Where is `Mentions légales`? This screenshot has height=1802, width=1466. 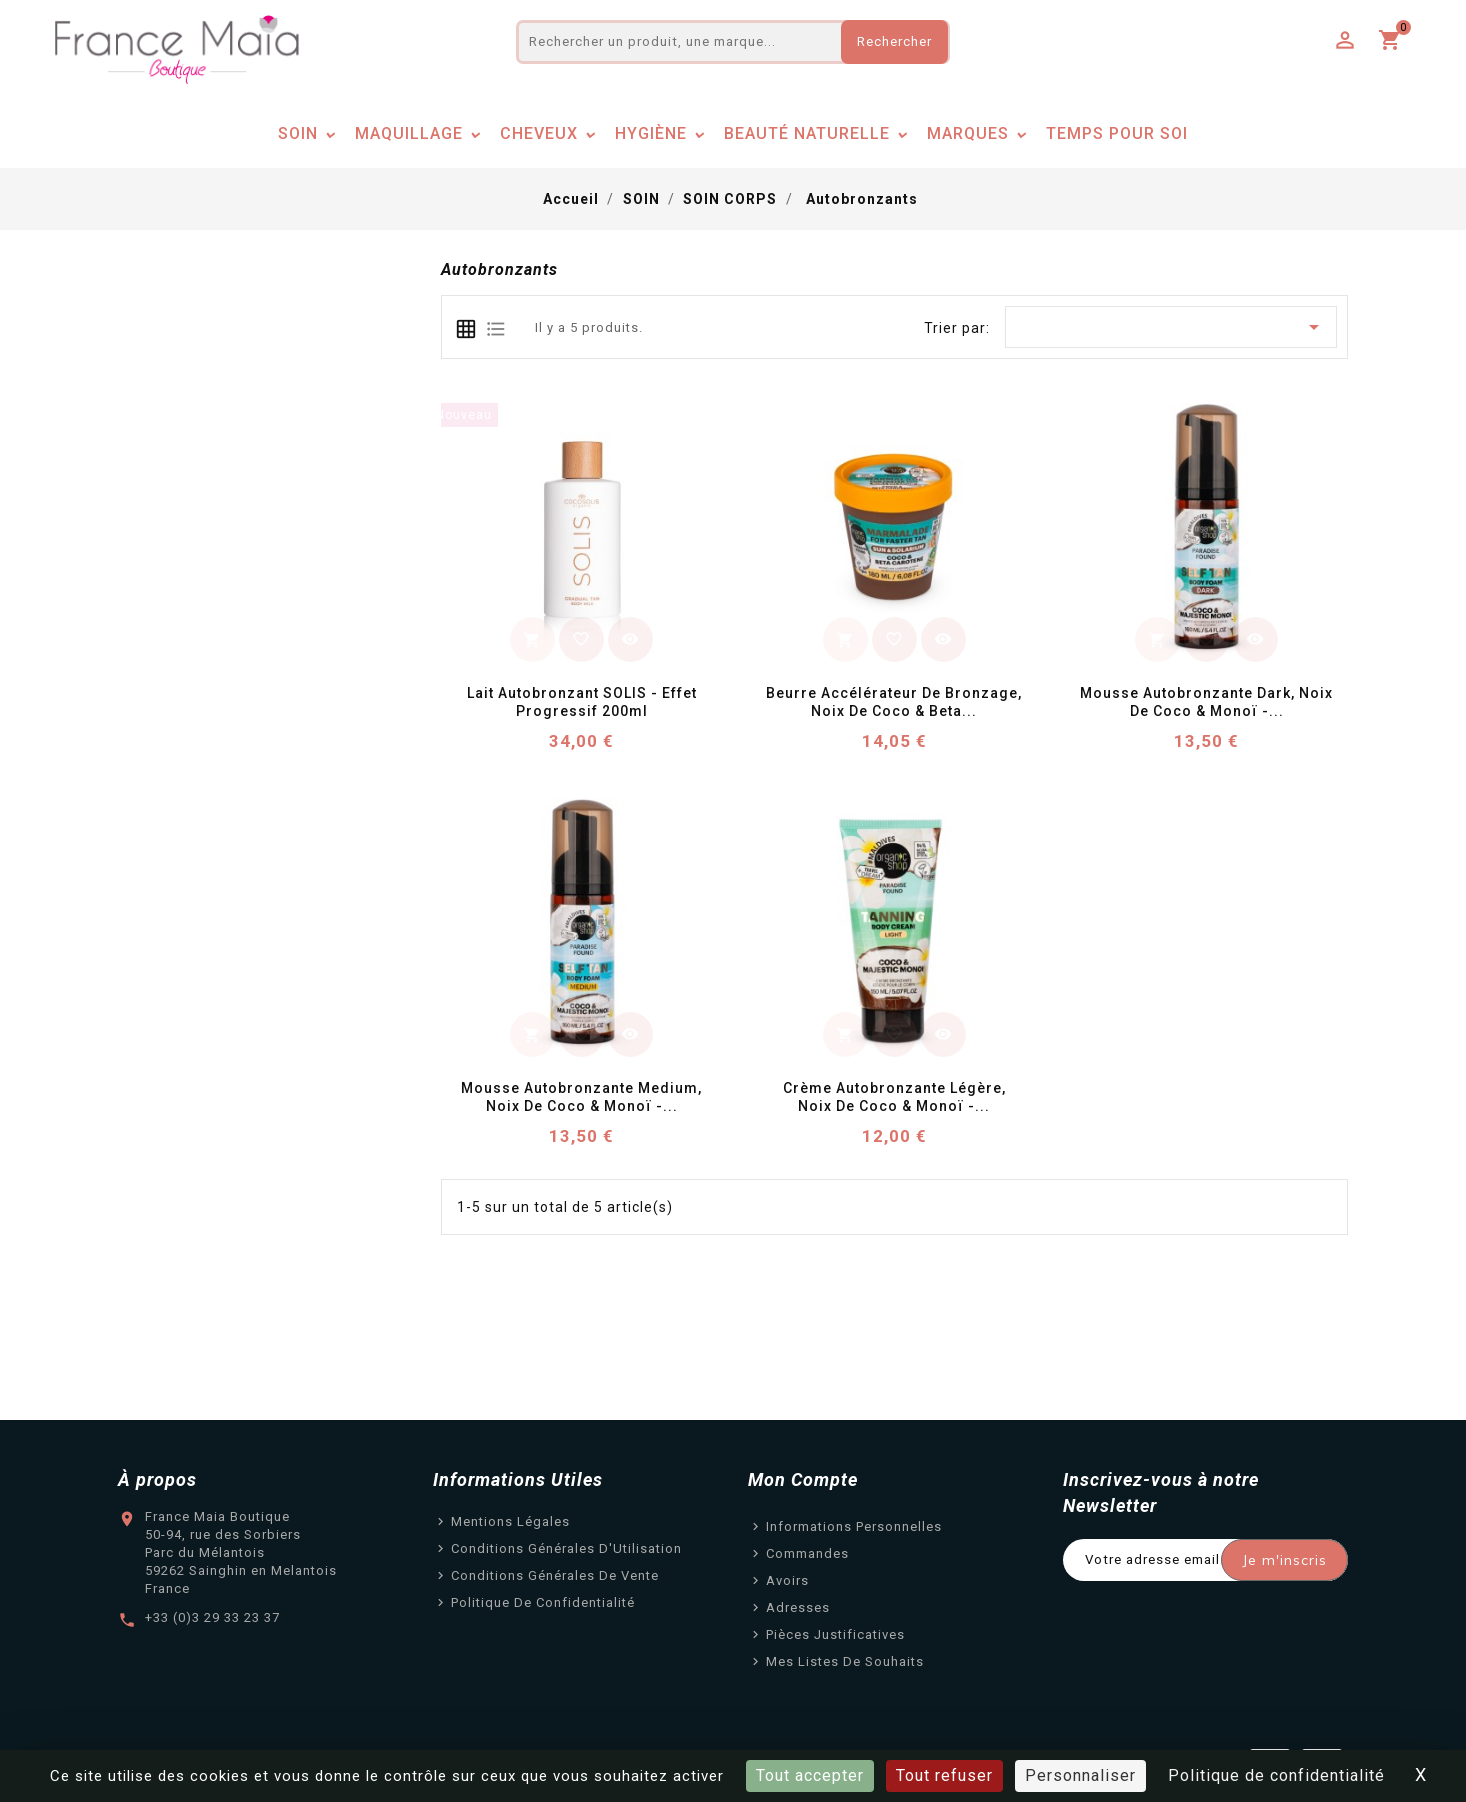 Mentions légales is located at coordinates (510, 1521).